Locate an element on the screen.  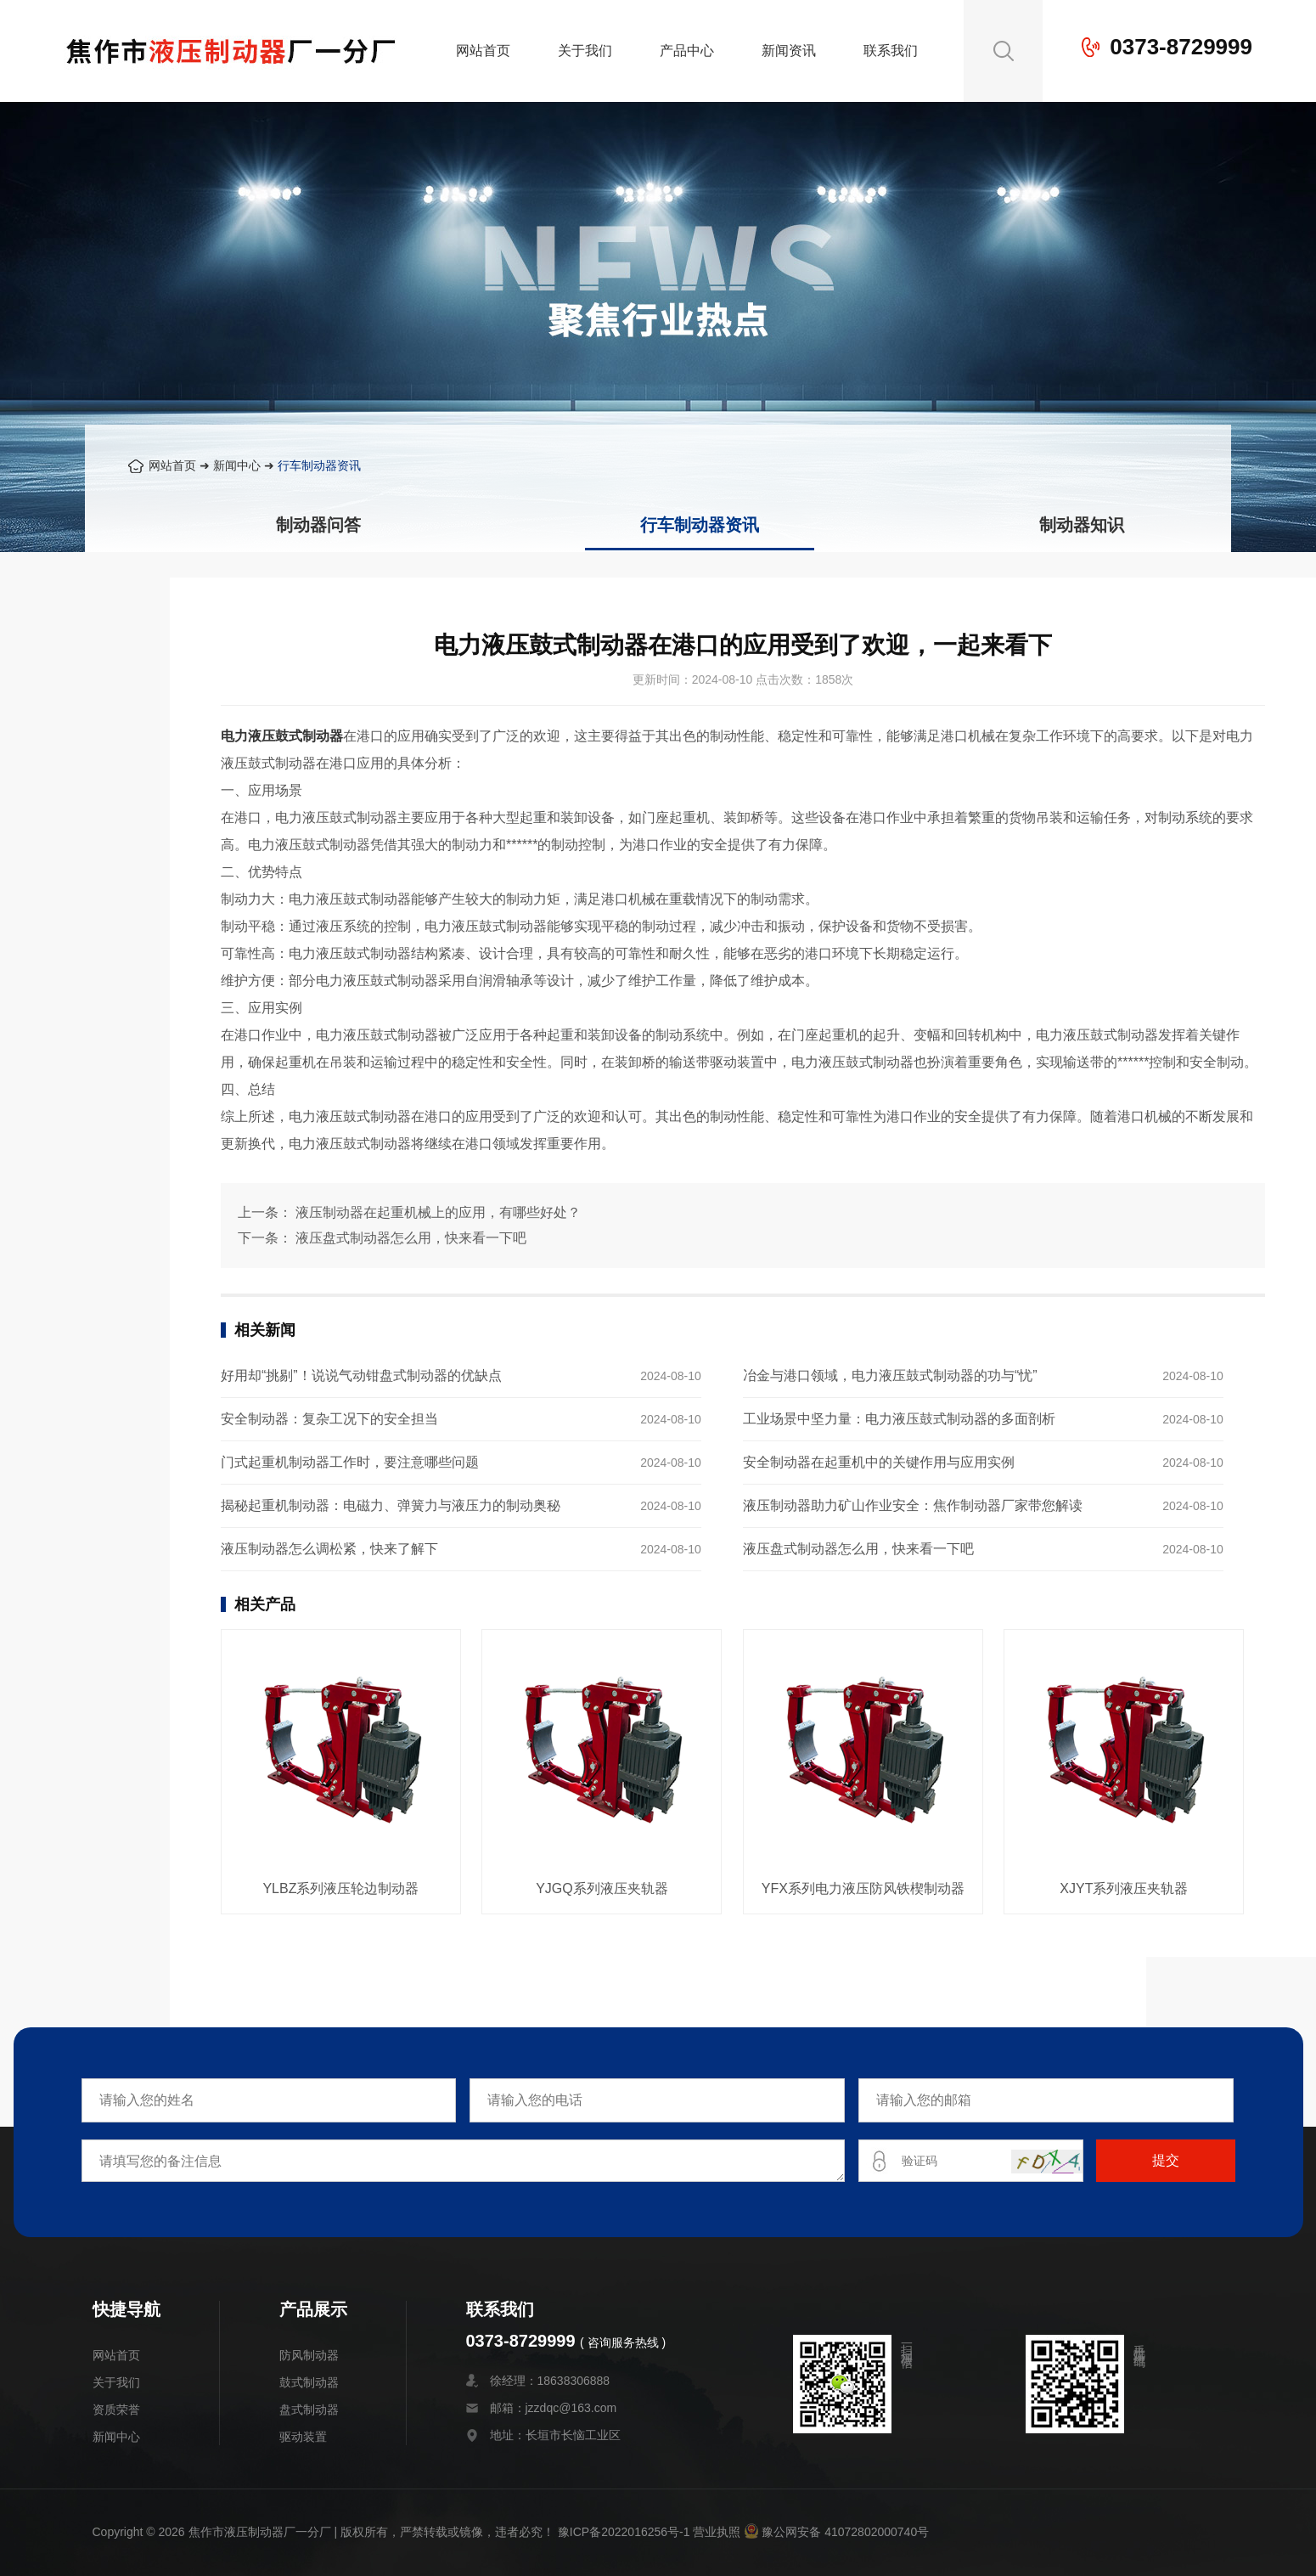
新闻中心 is located at coordinates (237, 465).